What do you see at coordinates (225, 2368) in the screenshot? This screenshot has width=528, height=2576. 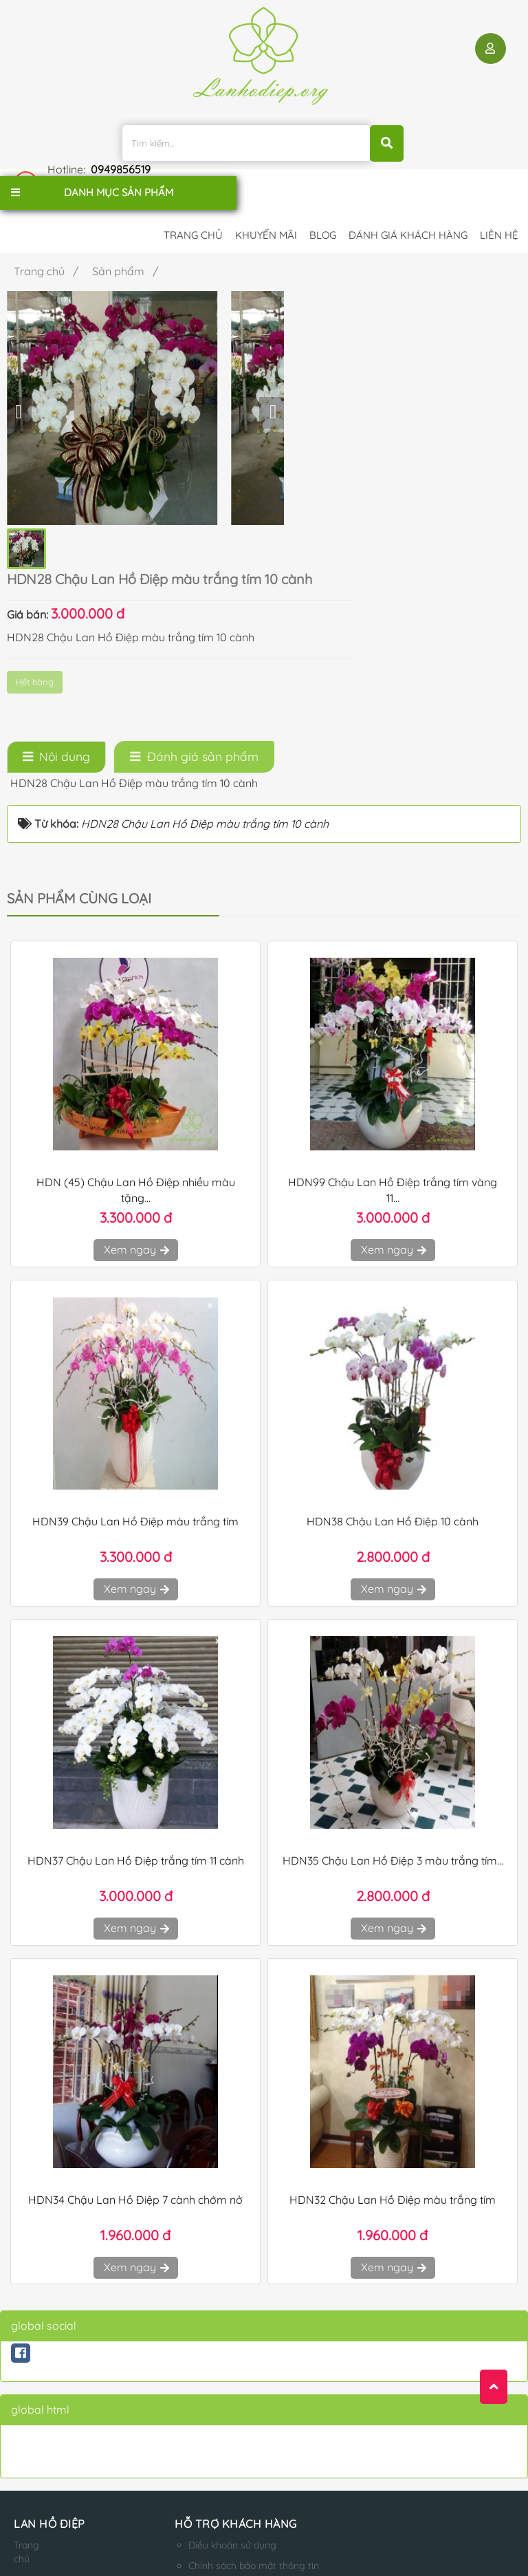 I see `Chính sách bảo mật thông tin` at bounding box center [225, 2368].